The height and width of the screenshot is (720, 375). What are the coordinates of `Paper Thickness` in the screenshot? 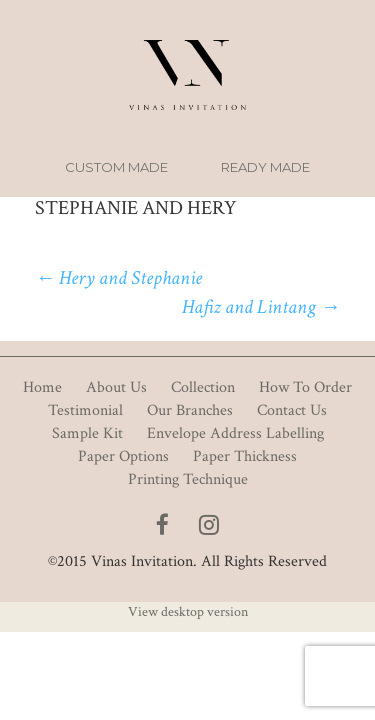 It's located at (245, 456).